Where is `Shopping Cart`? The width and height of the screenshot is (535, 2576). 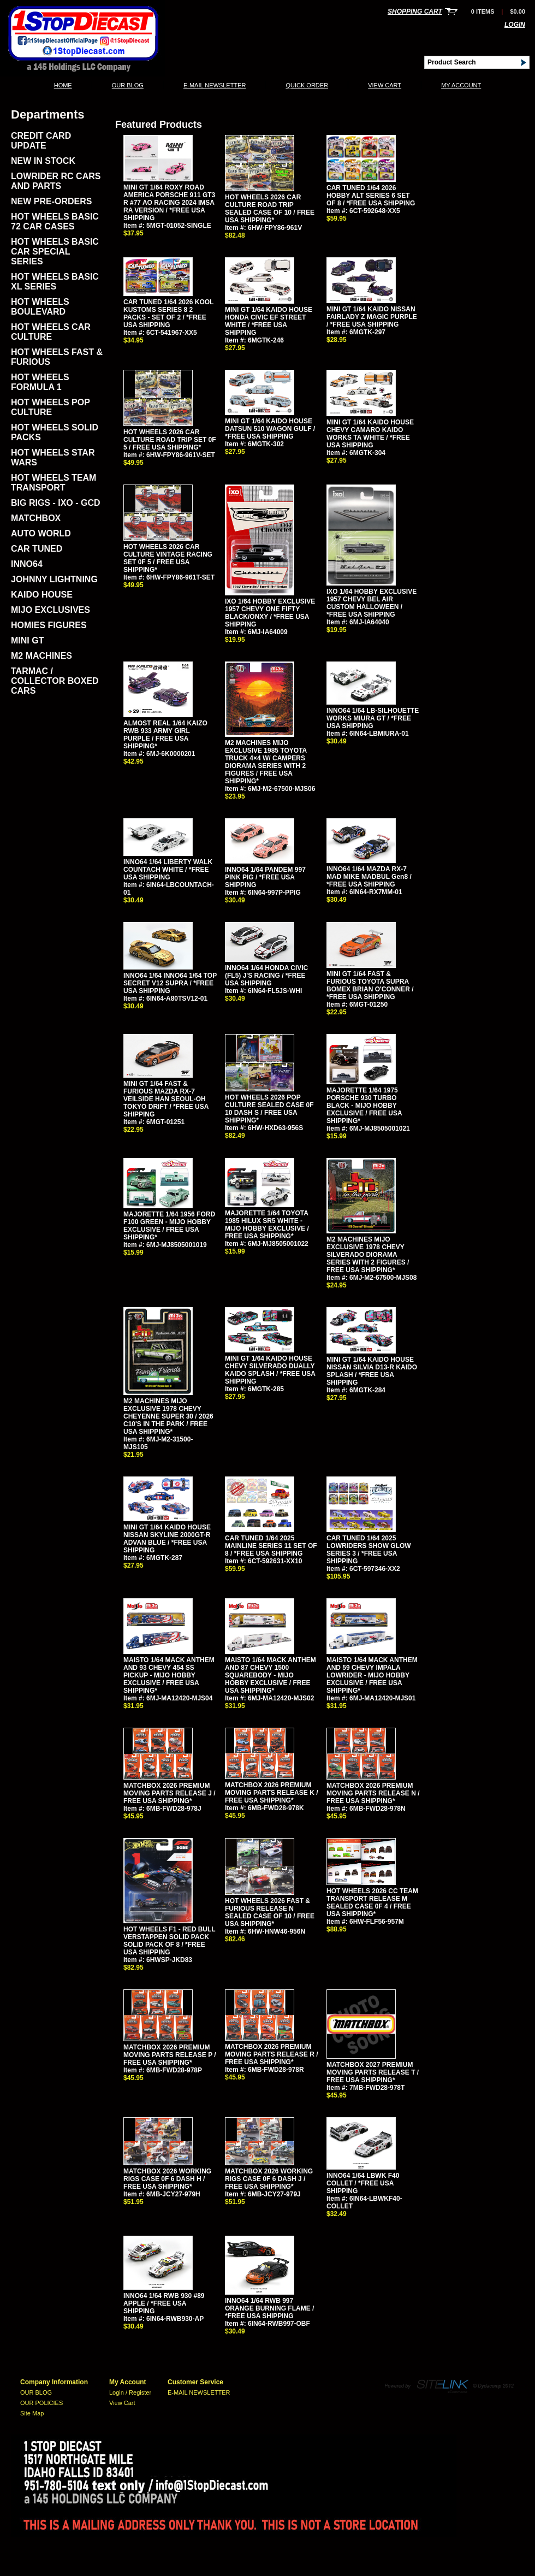
Shopping Cart is located at coordinates (415, 11).